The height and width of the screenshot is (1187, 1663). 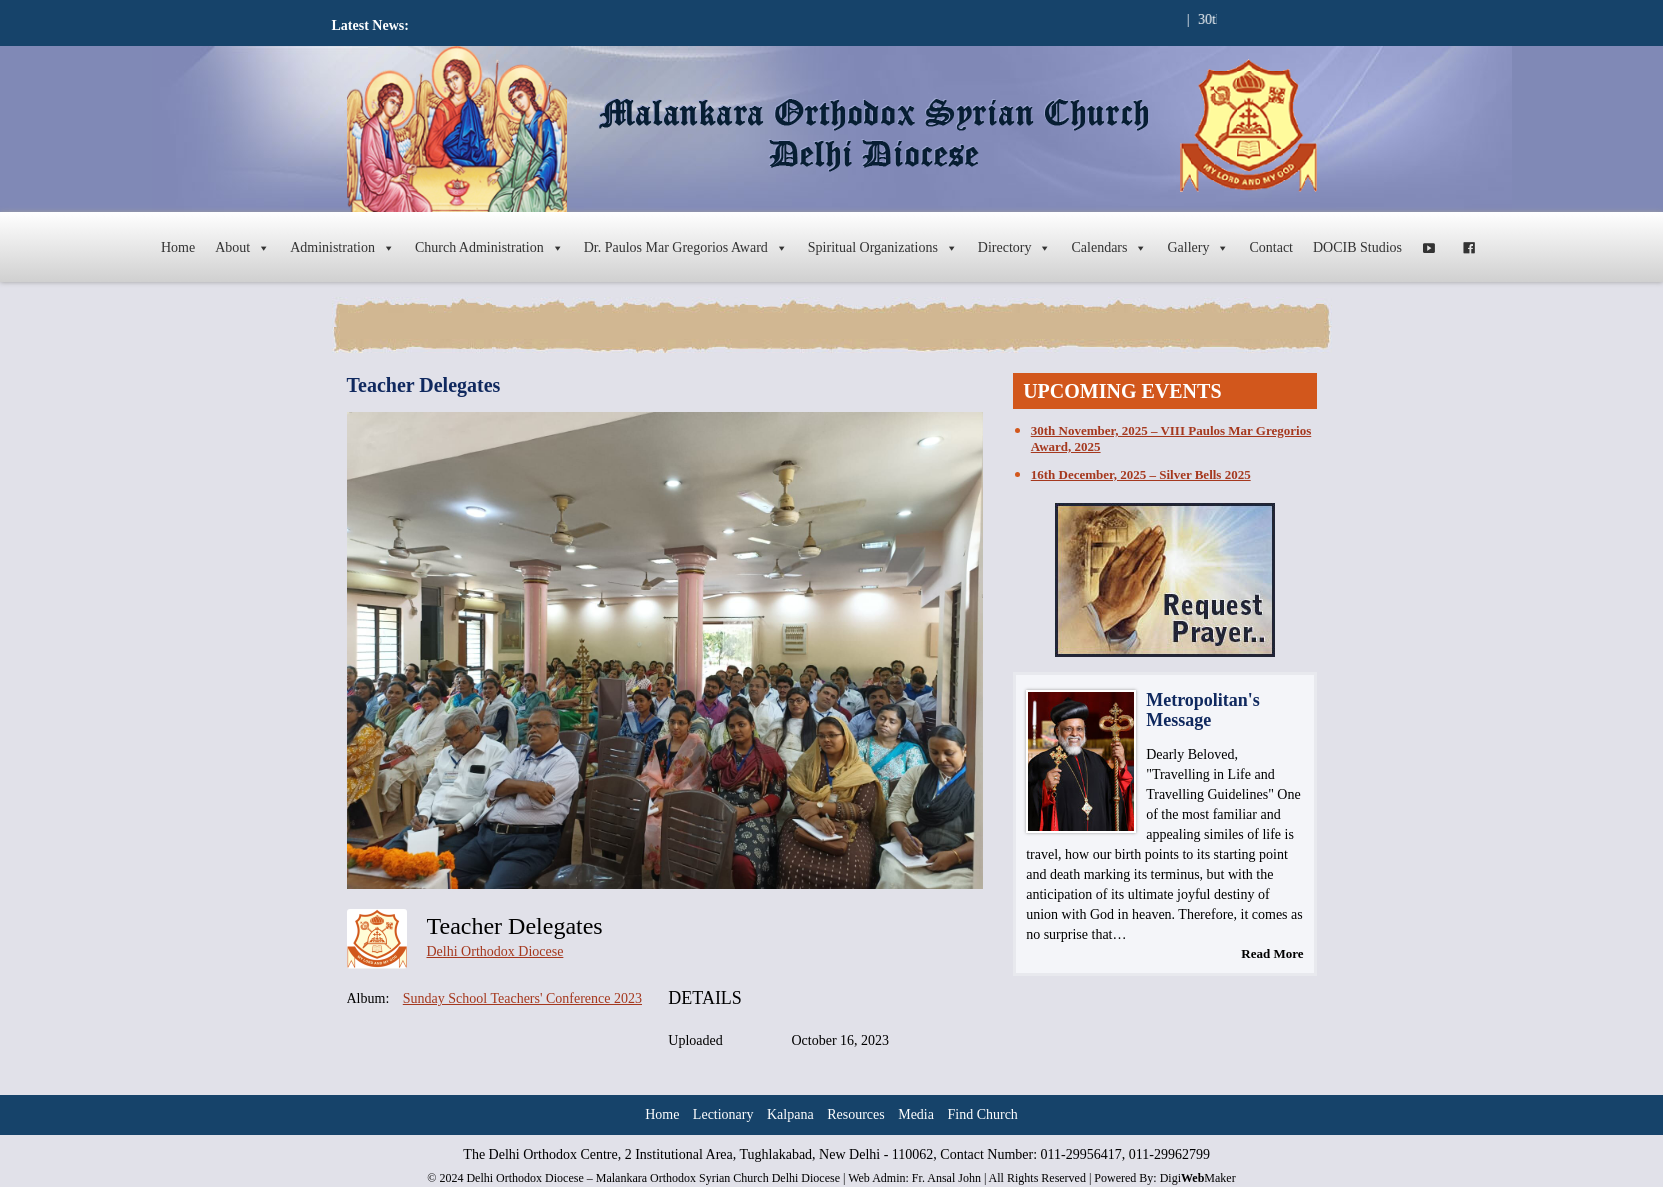 What do you see at coordinates (342, 248) in the screenshot?
I see `Administration` at bounding box center [342, 248].